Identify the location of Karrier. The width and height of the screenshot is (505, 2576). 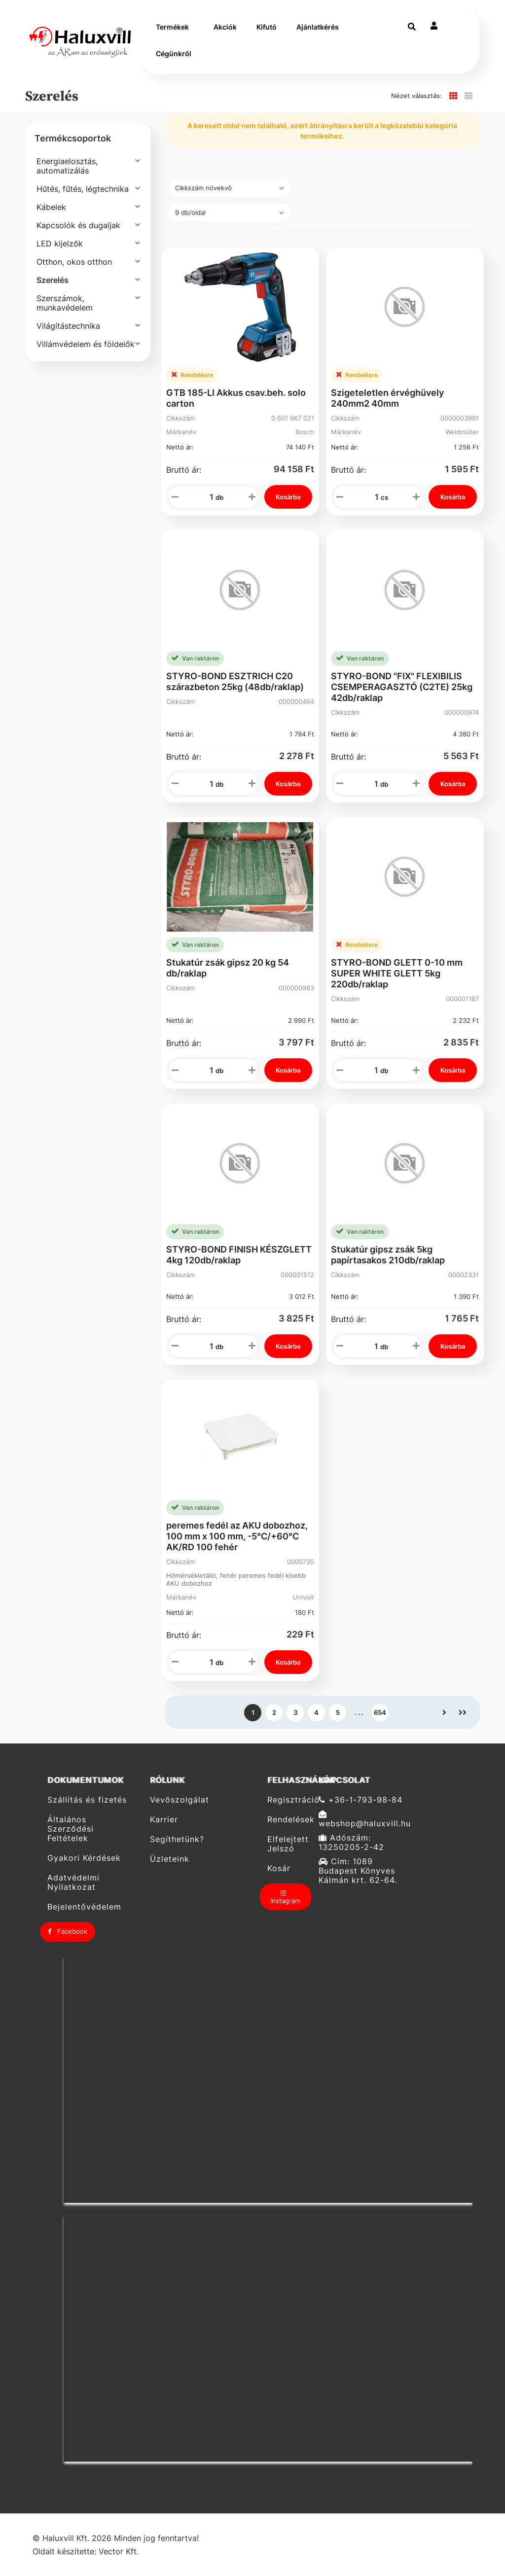
(164, 1819).